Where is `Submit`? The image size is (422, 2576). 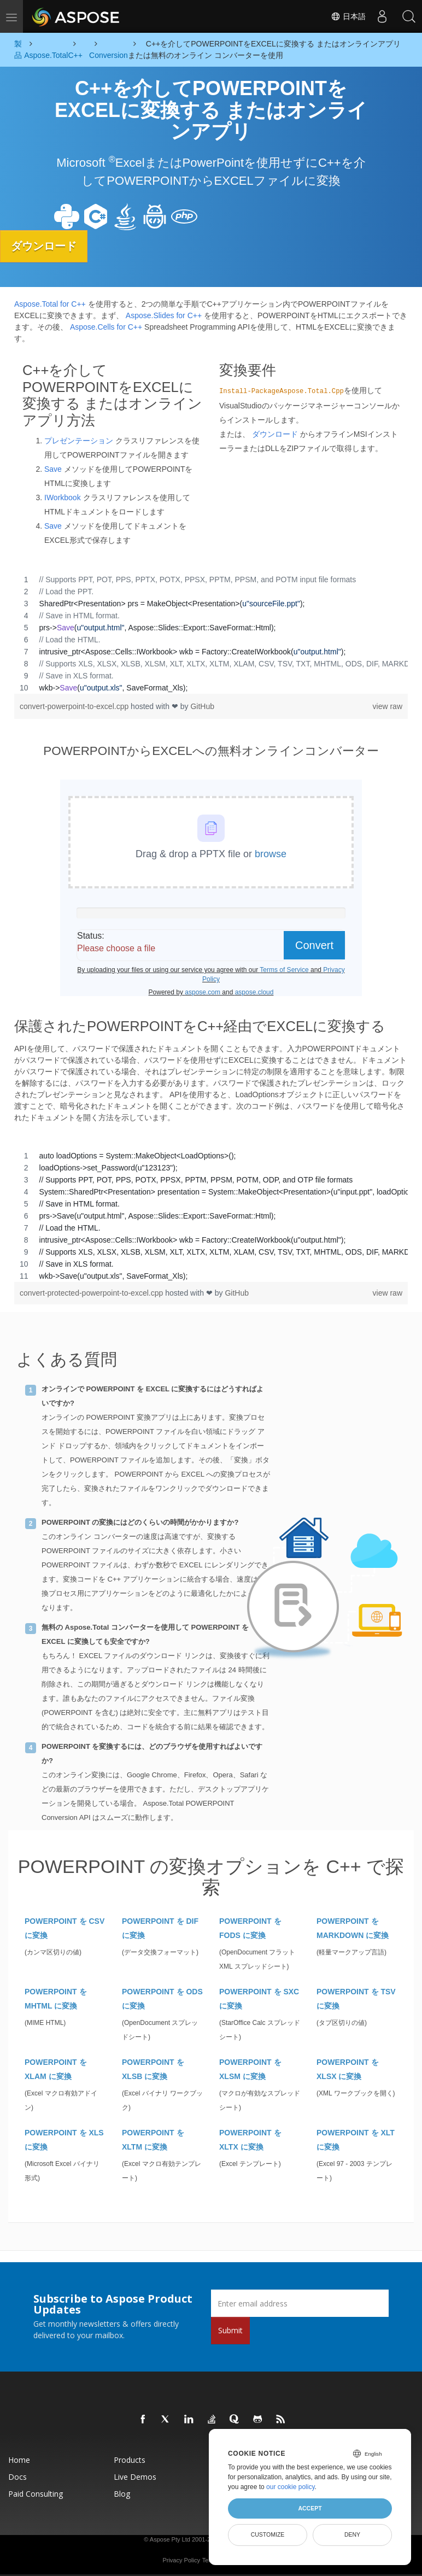
Submit is located at coordinates (230, 2330).